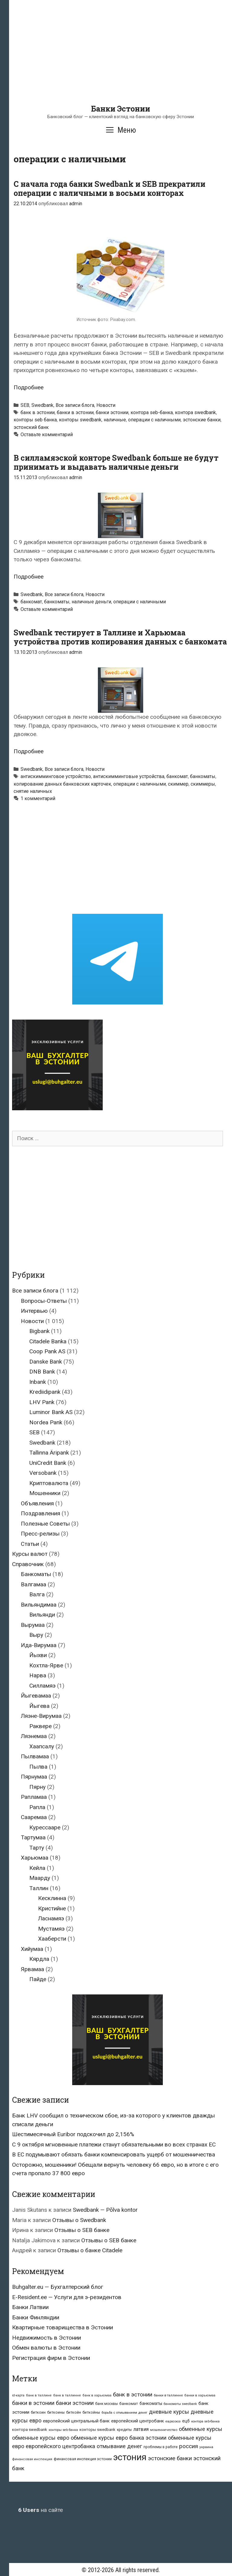 The width and height of the screenshot is (232, 2576). What do you see at coordinates (29, 1553) in the screenshot?
I see `Курсы валют` at bounding box center [29, 1553].